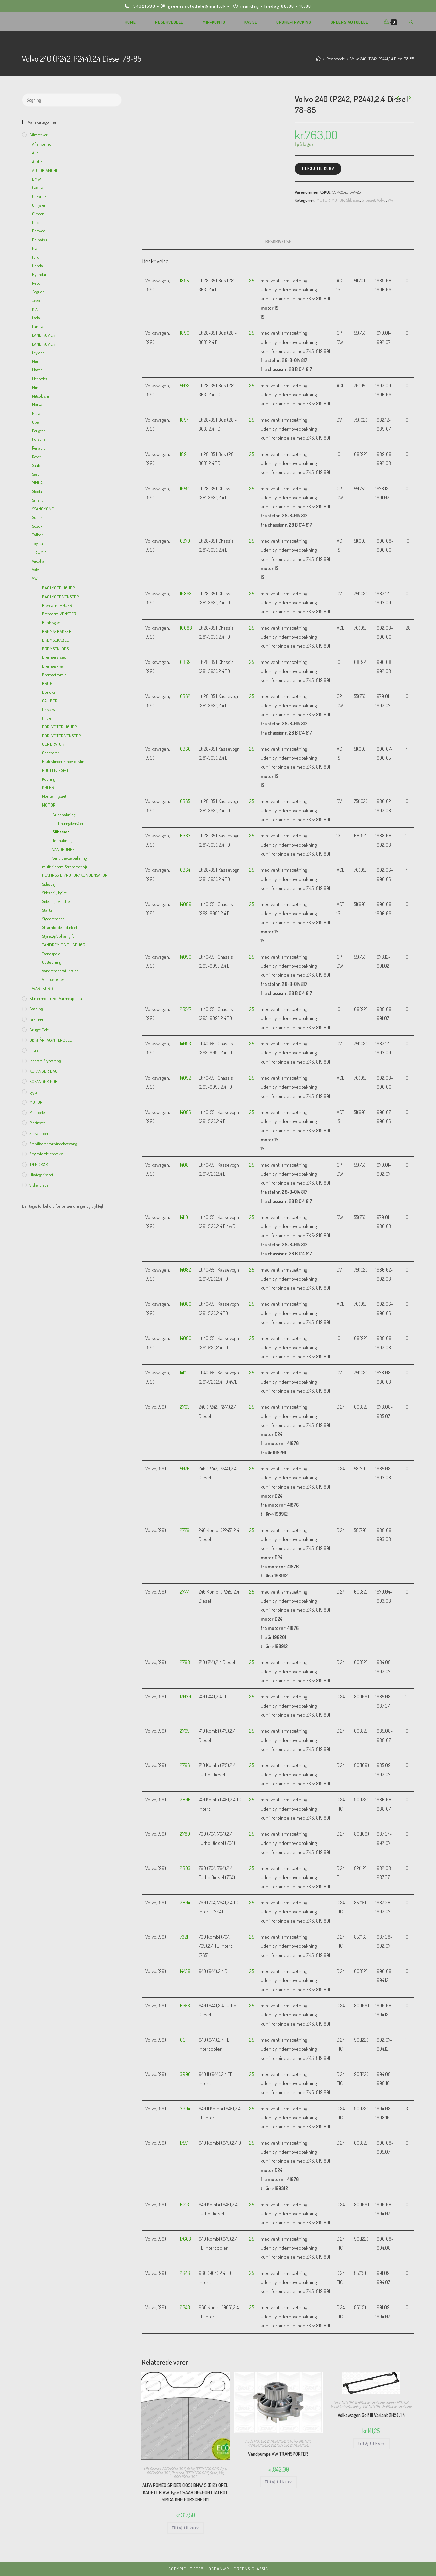 The height and width of the screenshot is (2576, 436). I want to click on Bremsetromle, so click(54, 674).